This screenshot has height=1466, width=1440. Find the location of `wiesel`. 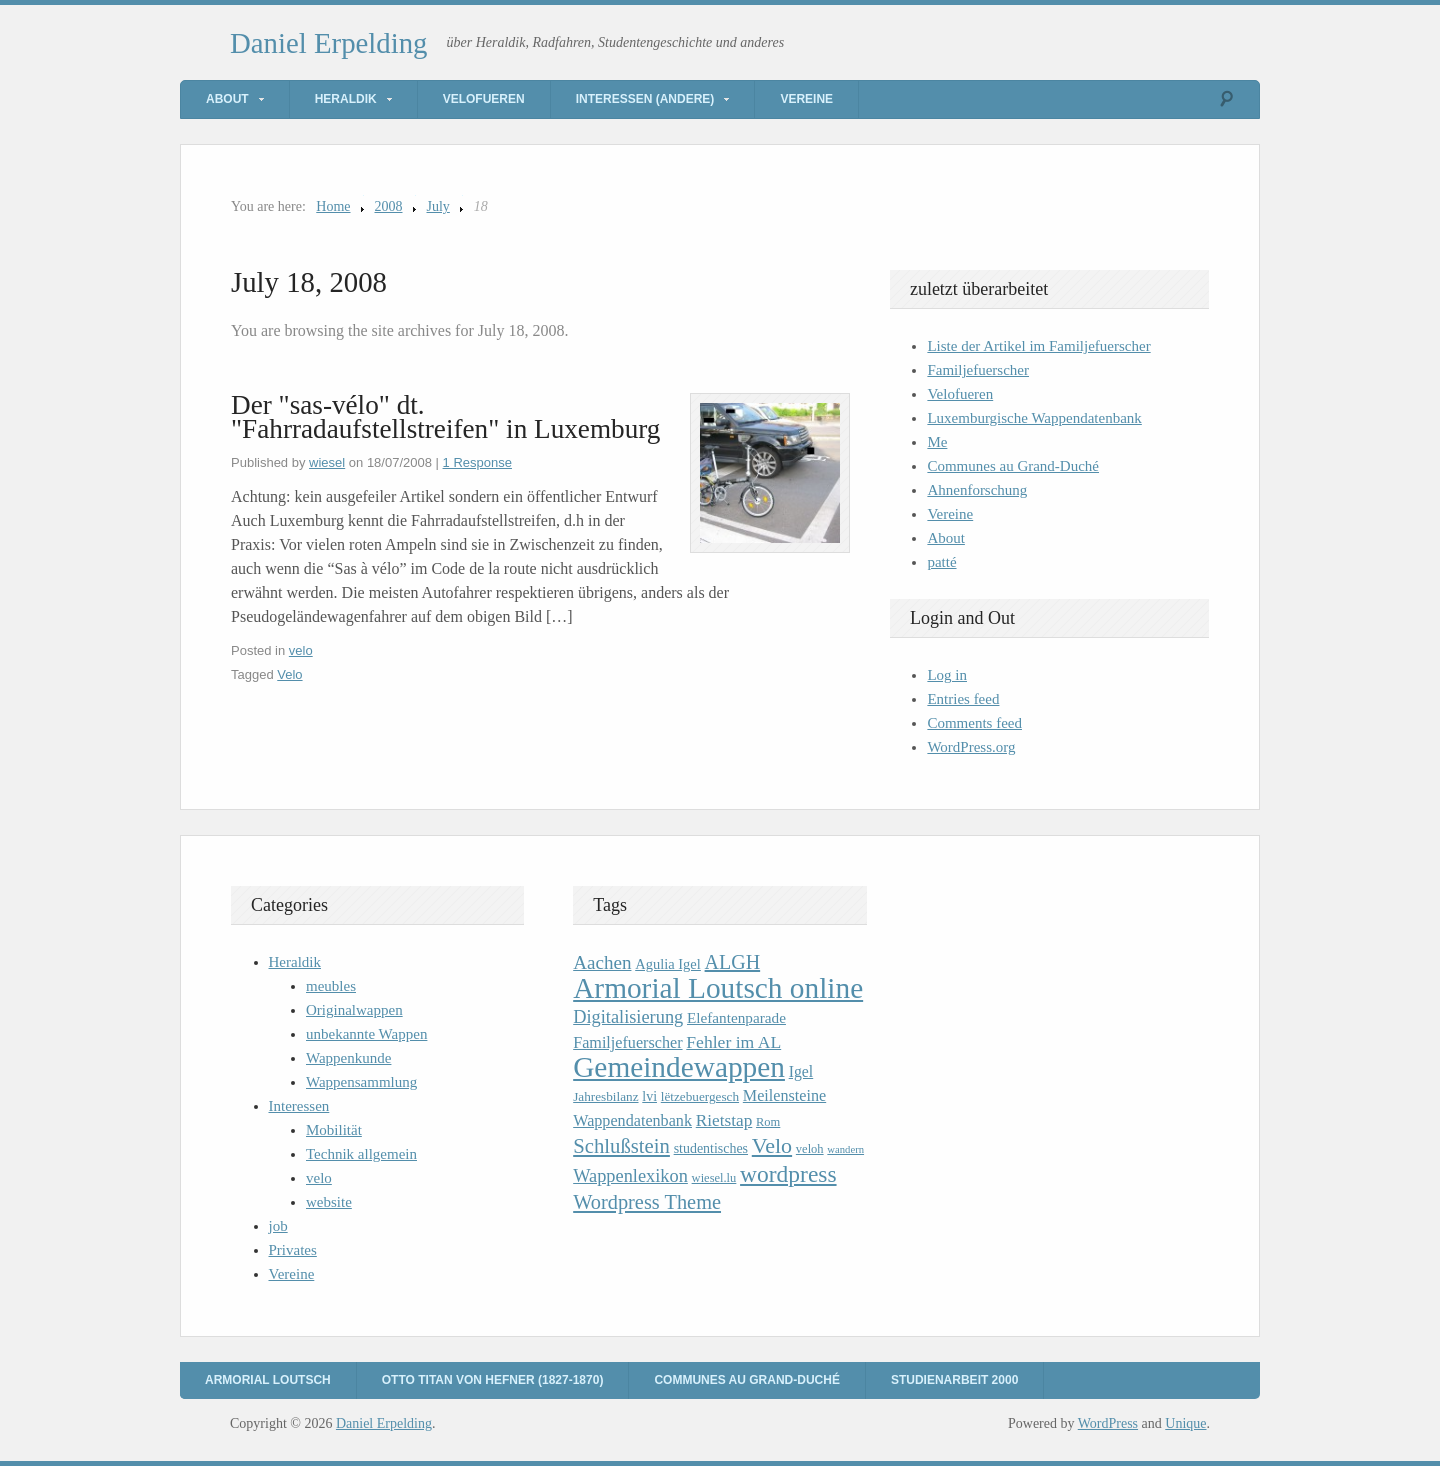

wiesel is located at coordinates (327, 462).